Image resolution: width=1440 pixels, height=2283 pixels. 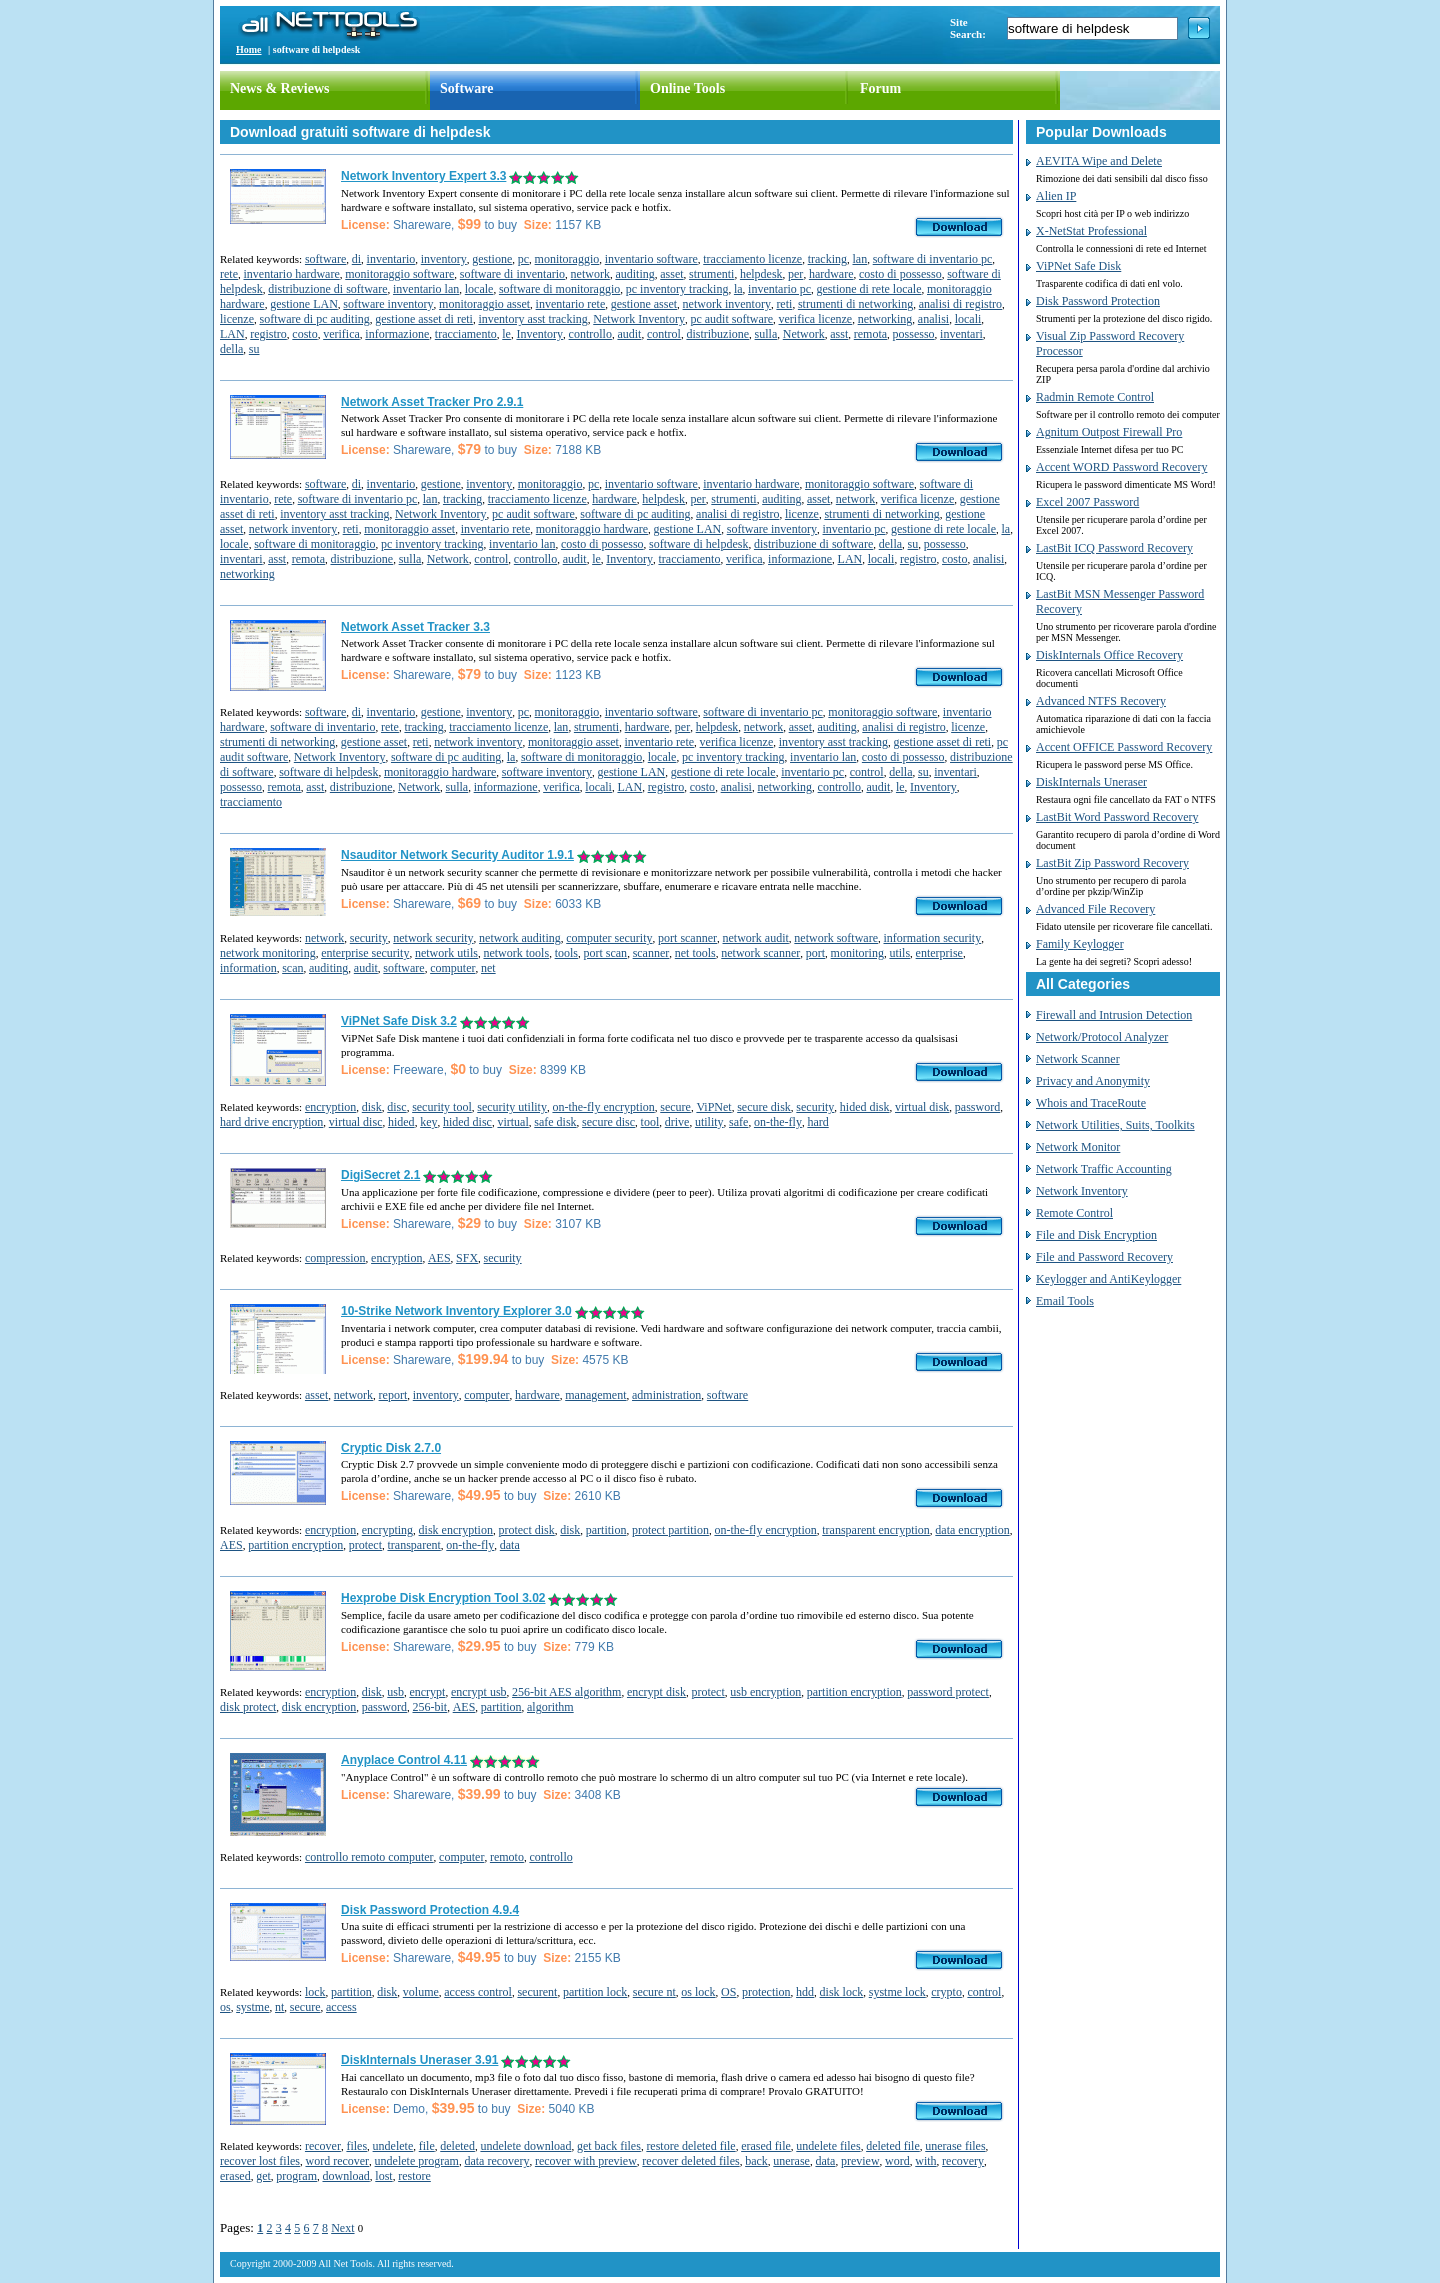 I want to click on gestione asset di reti, so click(x=424, y=319).